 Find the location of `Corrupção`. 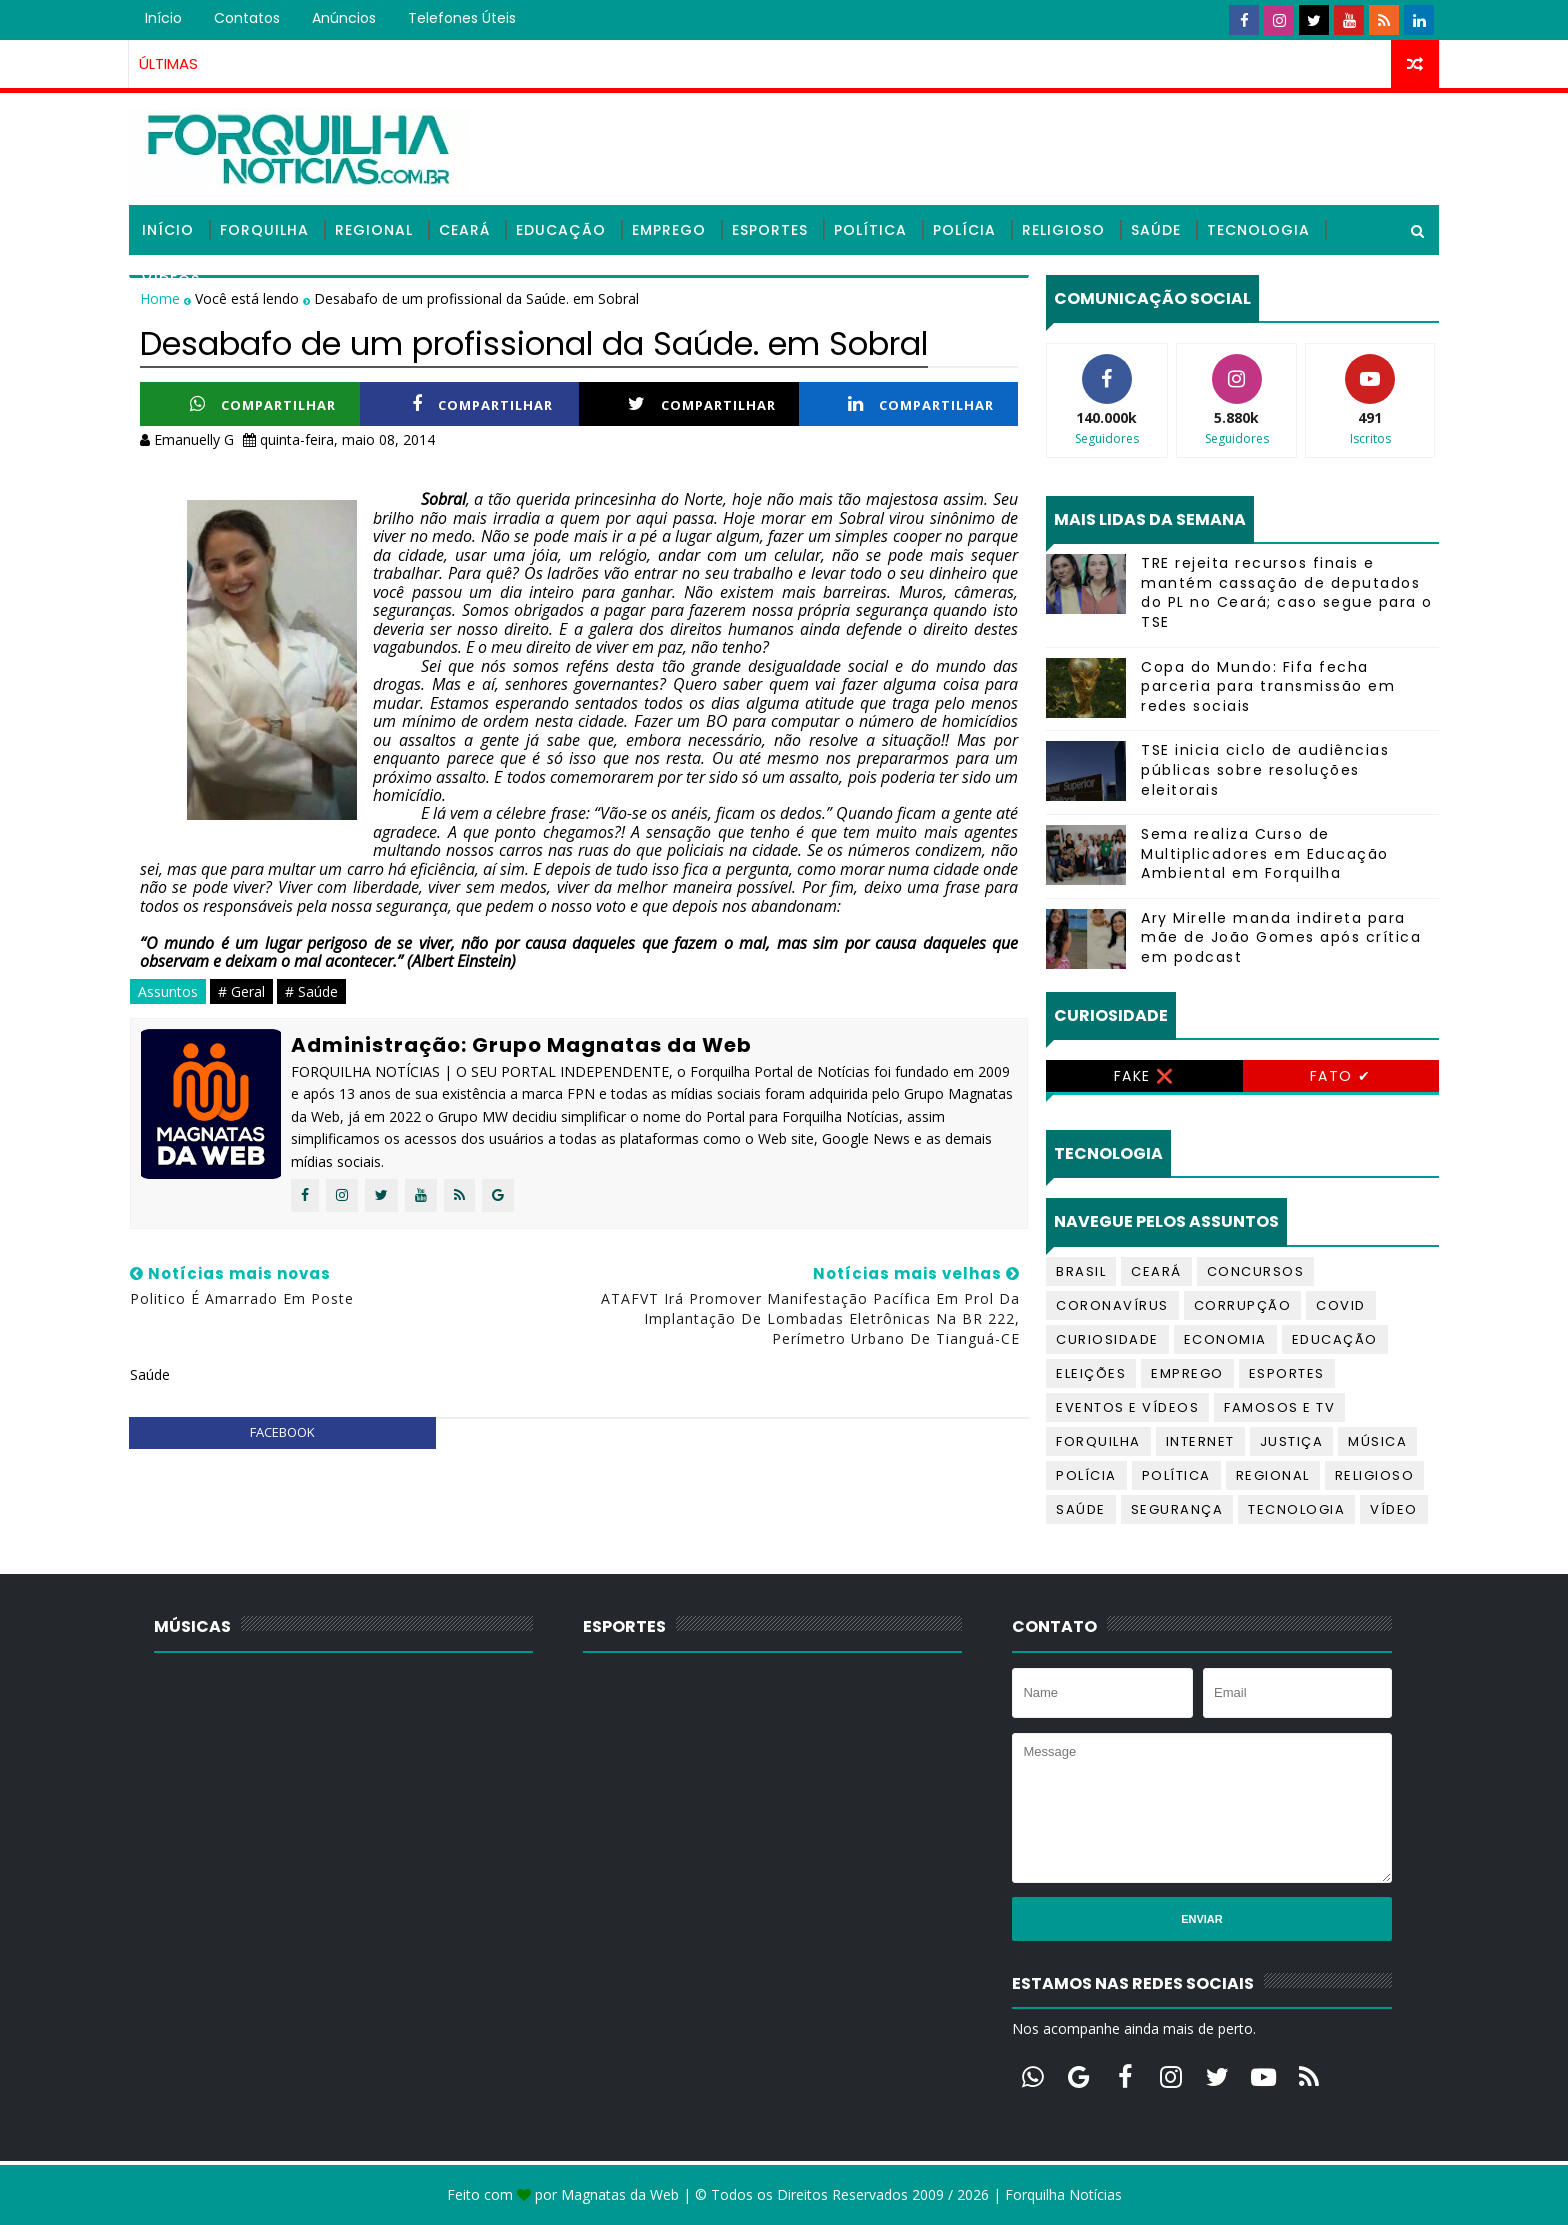

Corrupção is located at coordinates (1243, 1305).